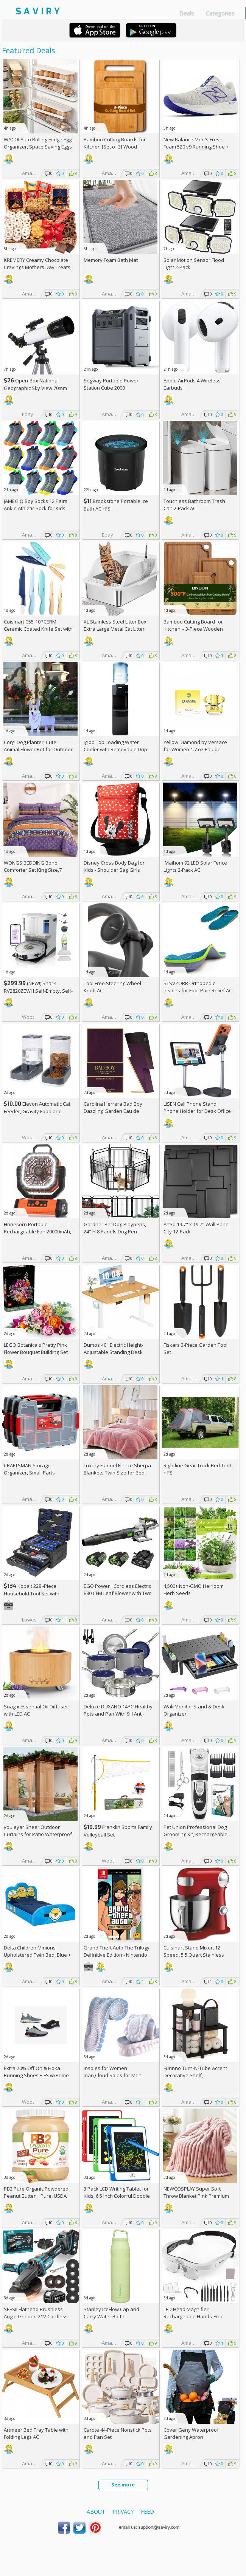  I want to click on Touchless Bathroom Trash Can 2-Pack AC, so click(194, 505).